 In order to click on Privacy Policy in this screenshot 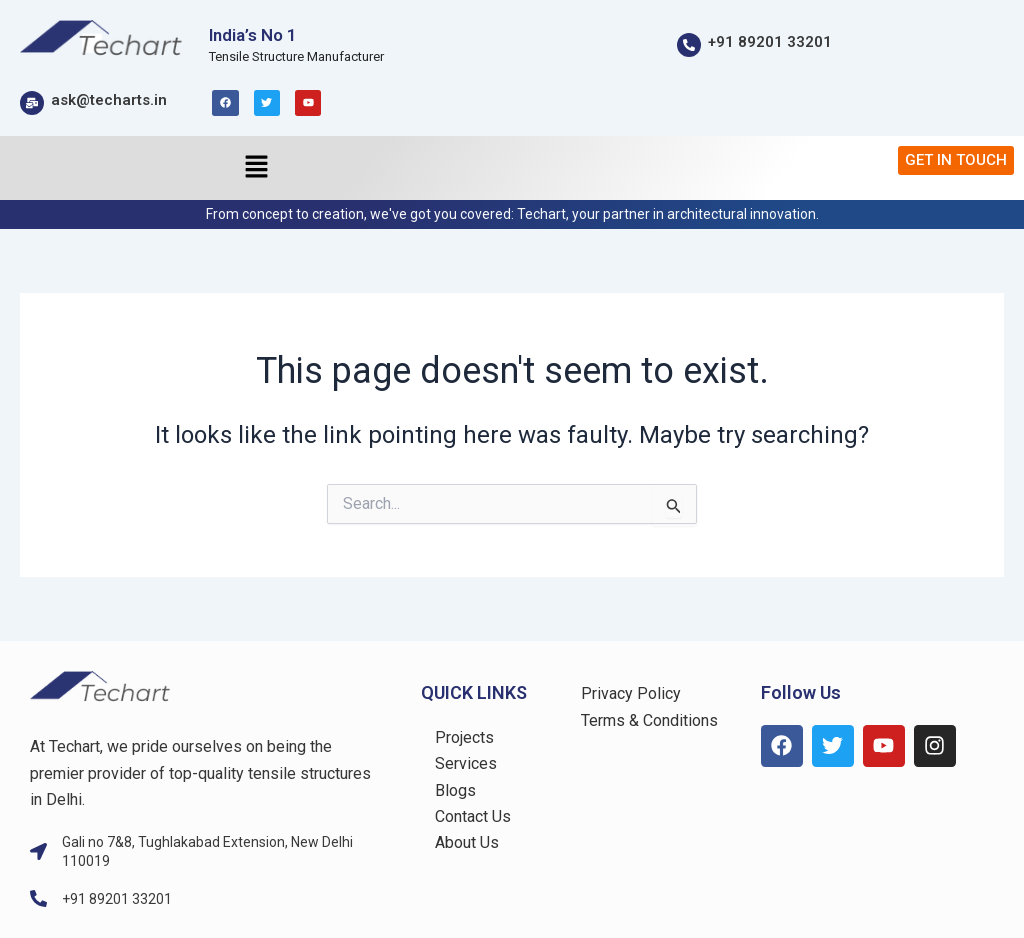, I will do `click(631, 693)`.